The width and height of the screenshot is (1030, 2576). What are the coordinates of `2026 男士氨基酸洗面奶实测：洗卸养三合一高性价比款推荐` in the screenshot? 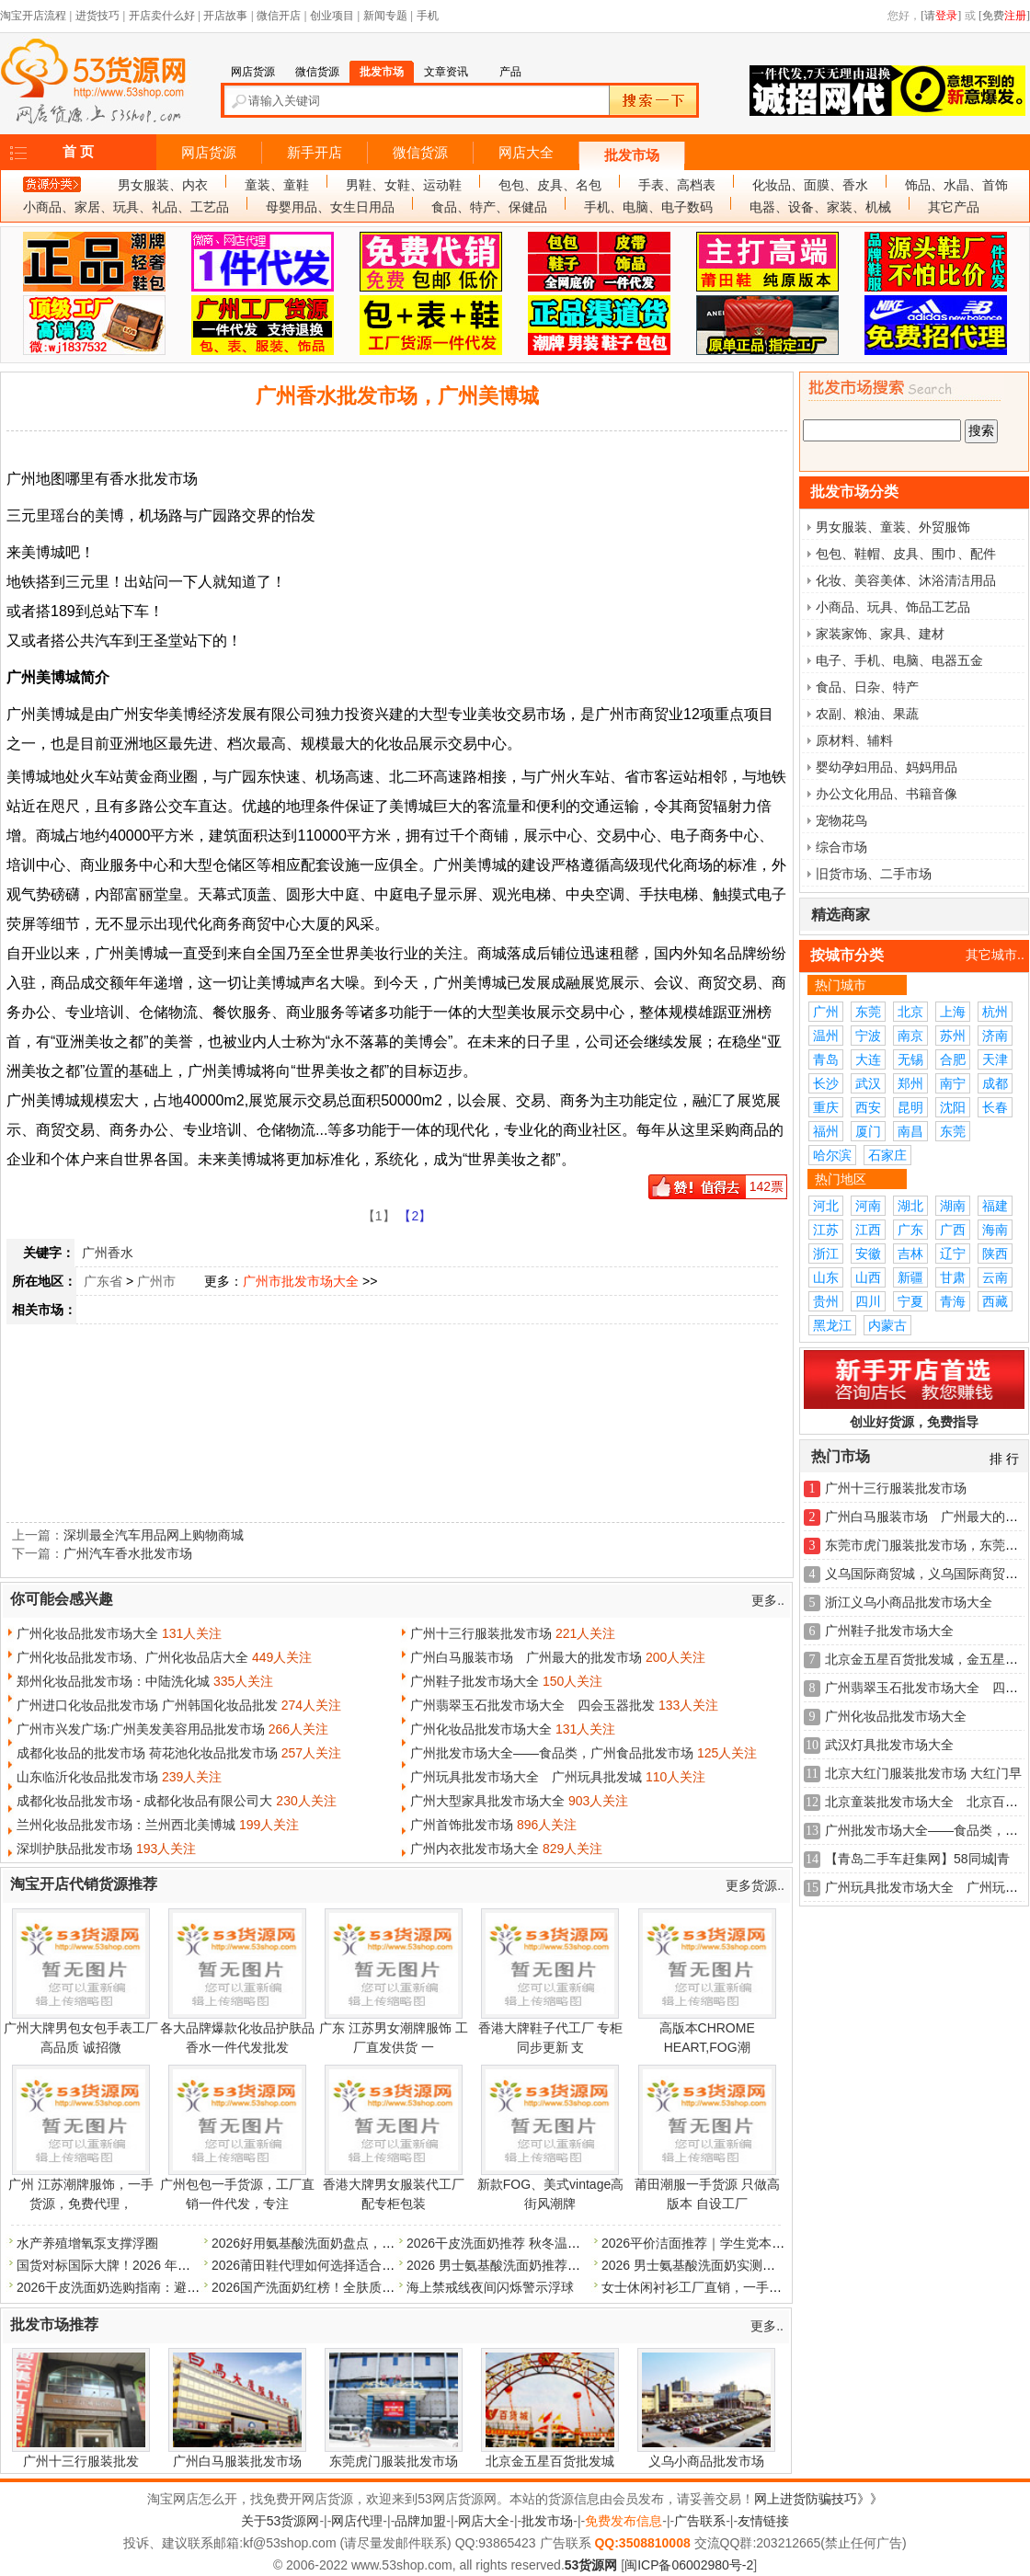 It's located at (772, 2265).